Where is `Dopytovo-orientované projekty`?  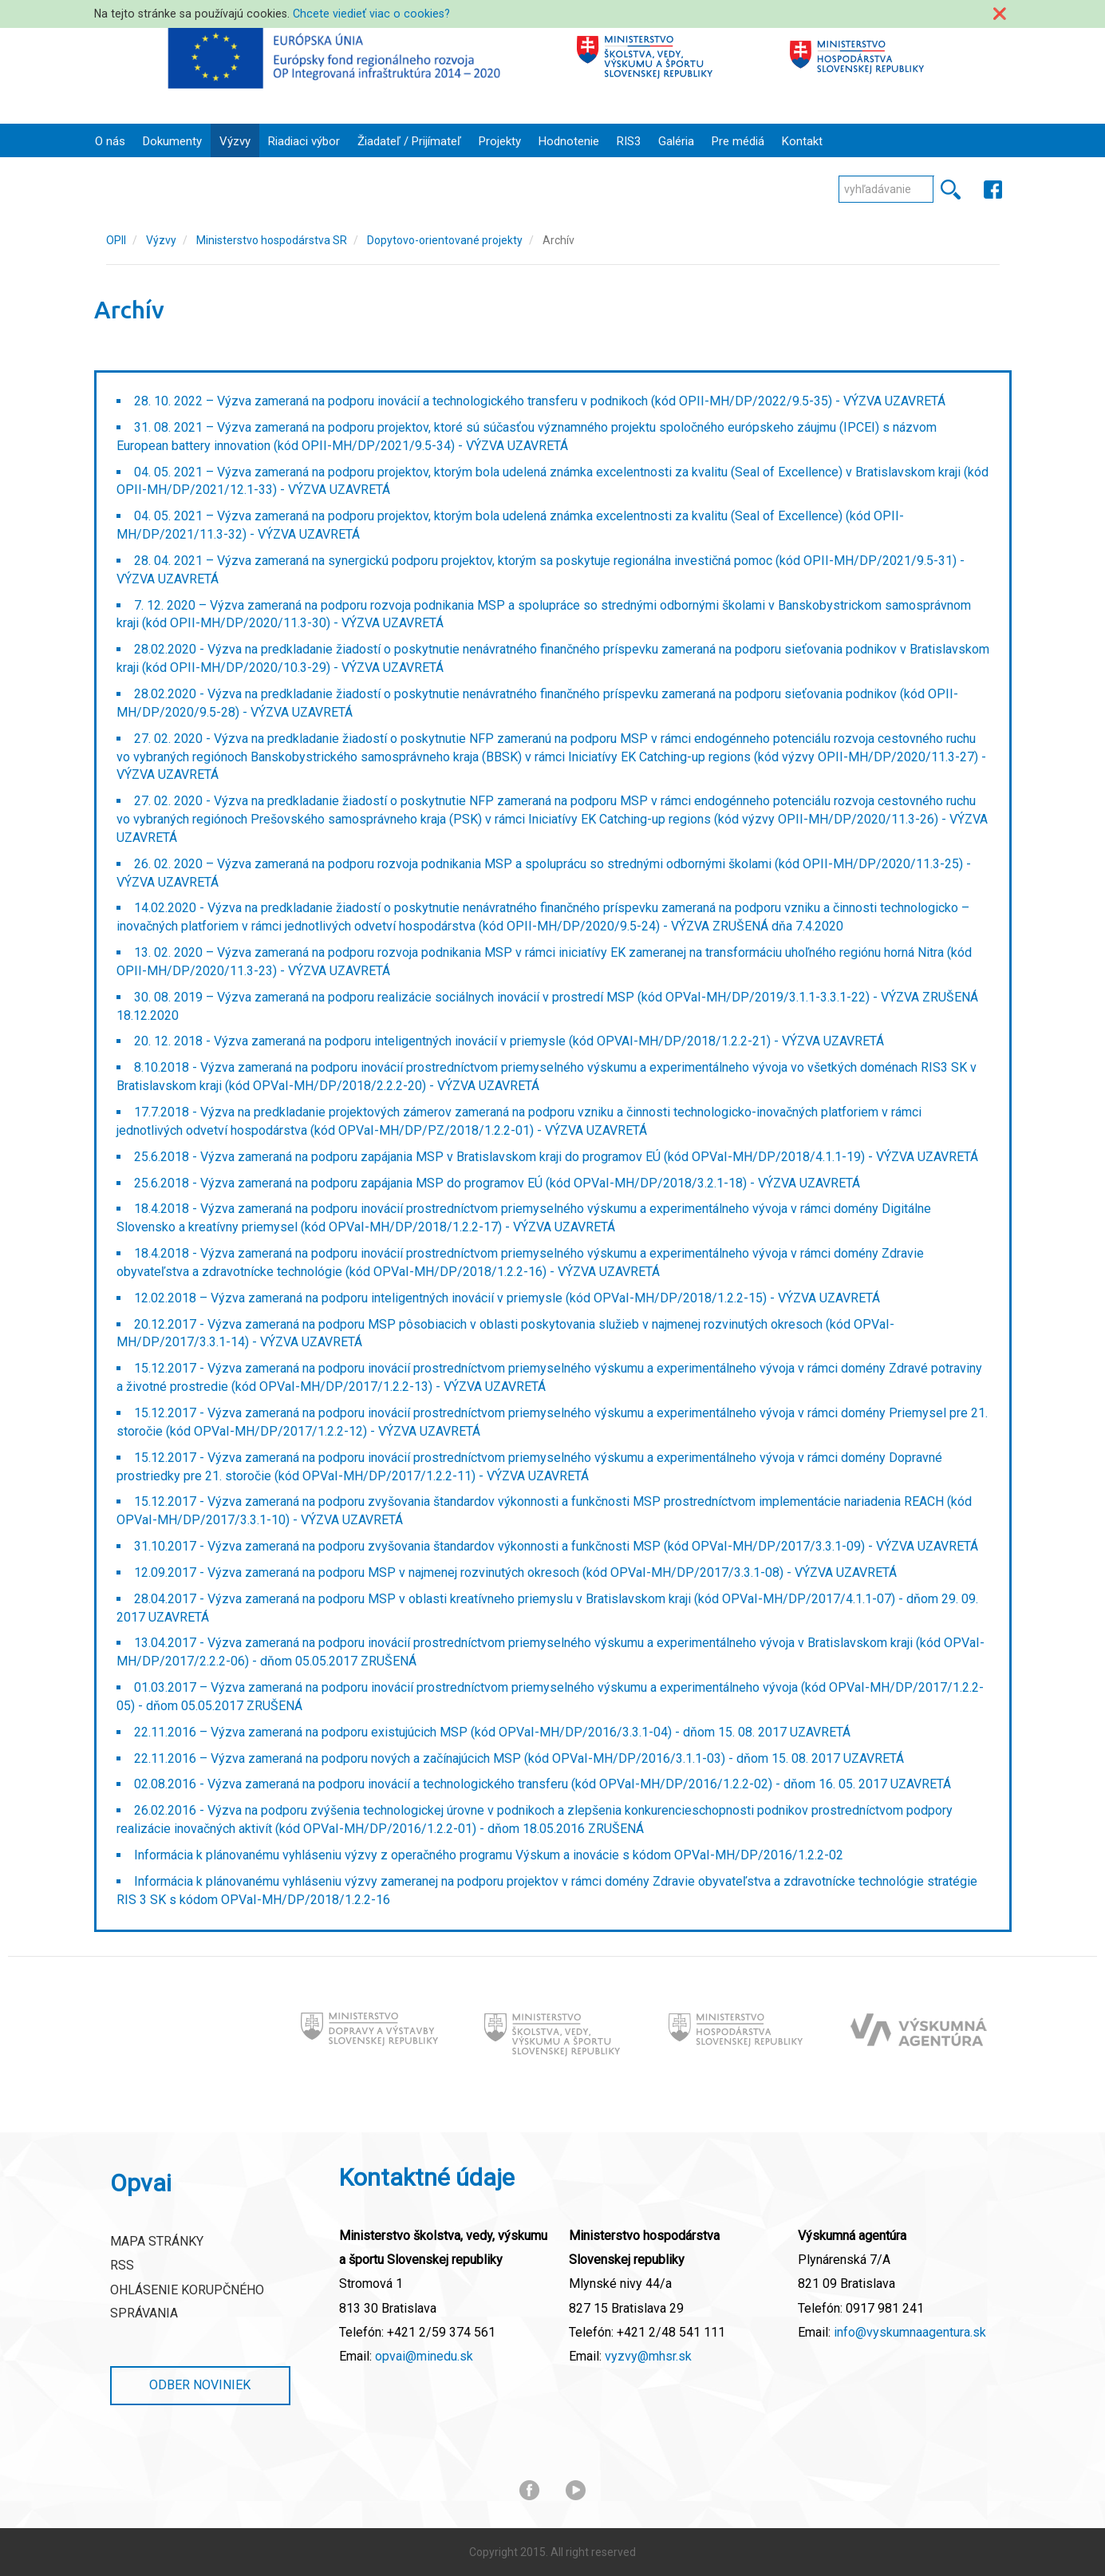 Dopytovo-orientované projekty is located at coordinates (445, 240).